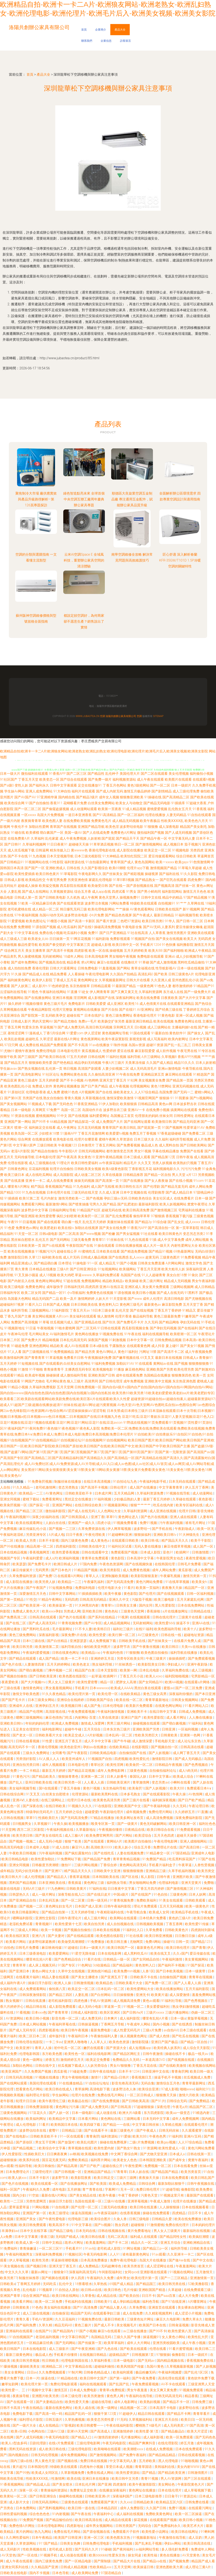 This screenshot has height=2576, width=216. What do you see at coordinates (26, 2508) in the screenshot?
I see `日本免费网站` at bounding box center [26, 2508].